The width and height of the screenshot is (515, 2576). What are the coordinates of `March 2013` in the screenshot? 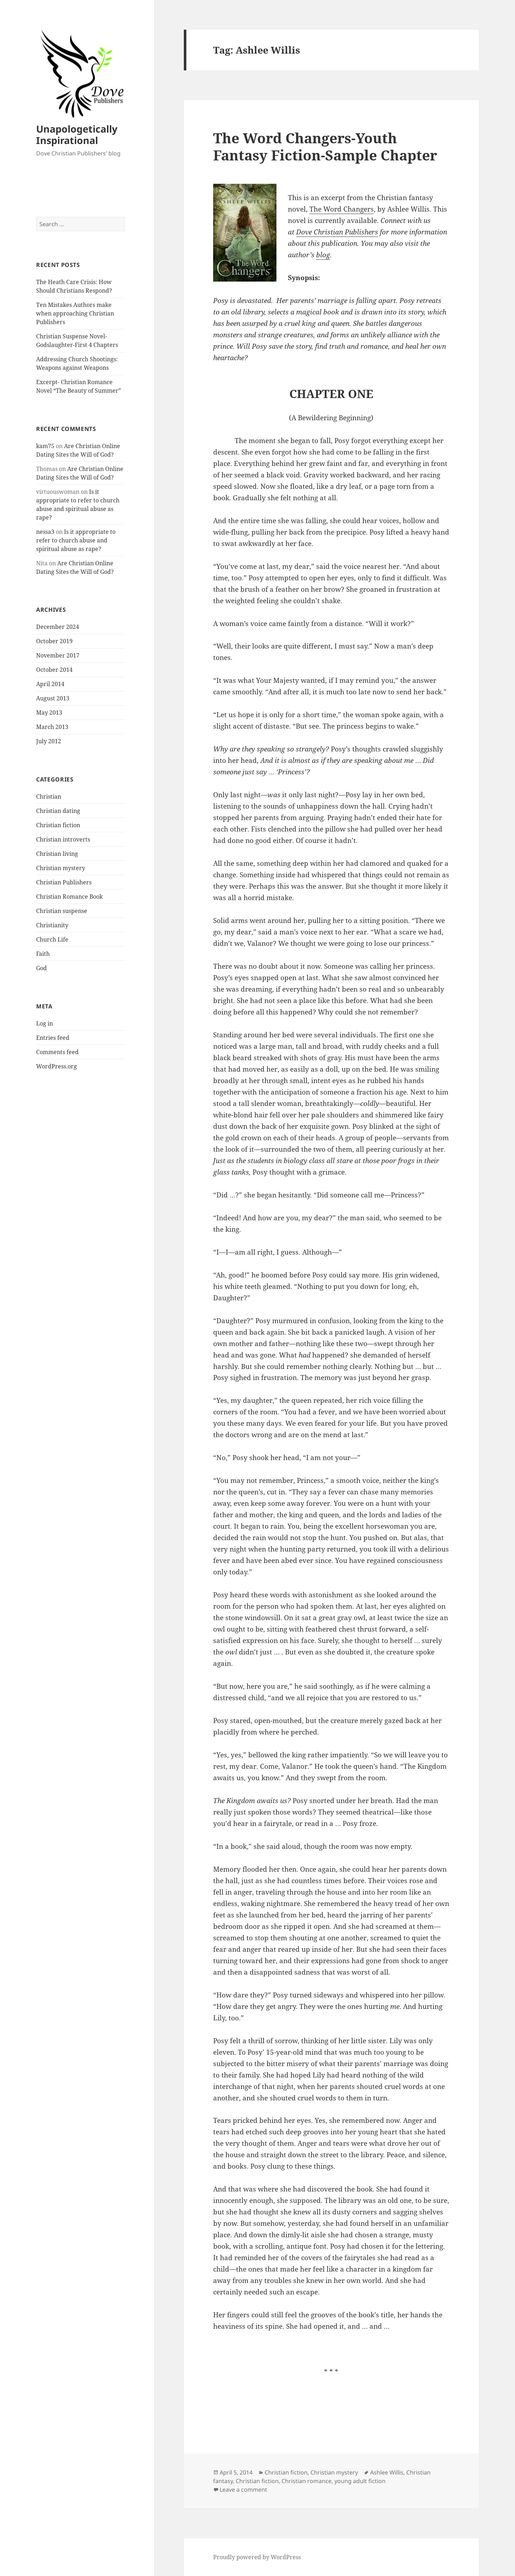 It's located at (52, 727).